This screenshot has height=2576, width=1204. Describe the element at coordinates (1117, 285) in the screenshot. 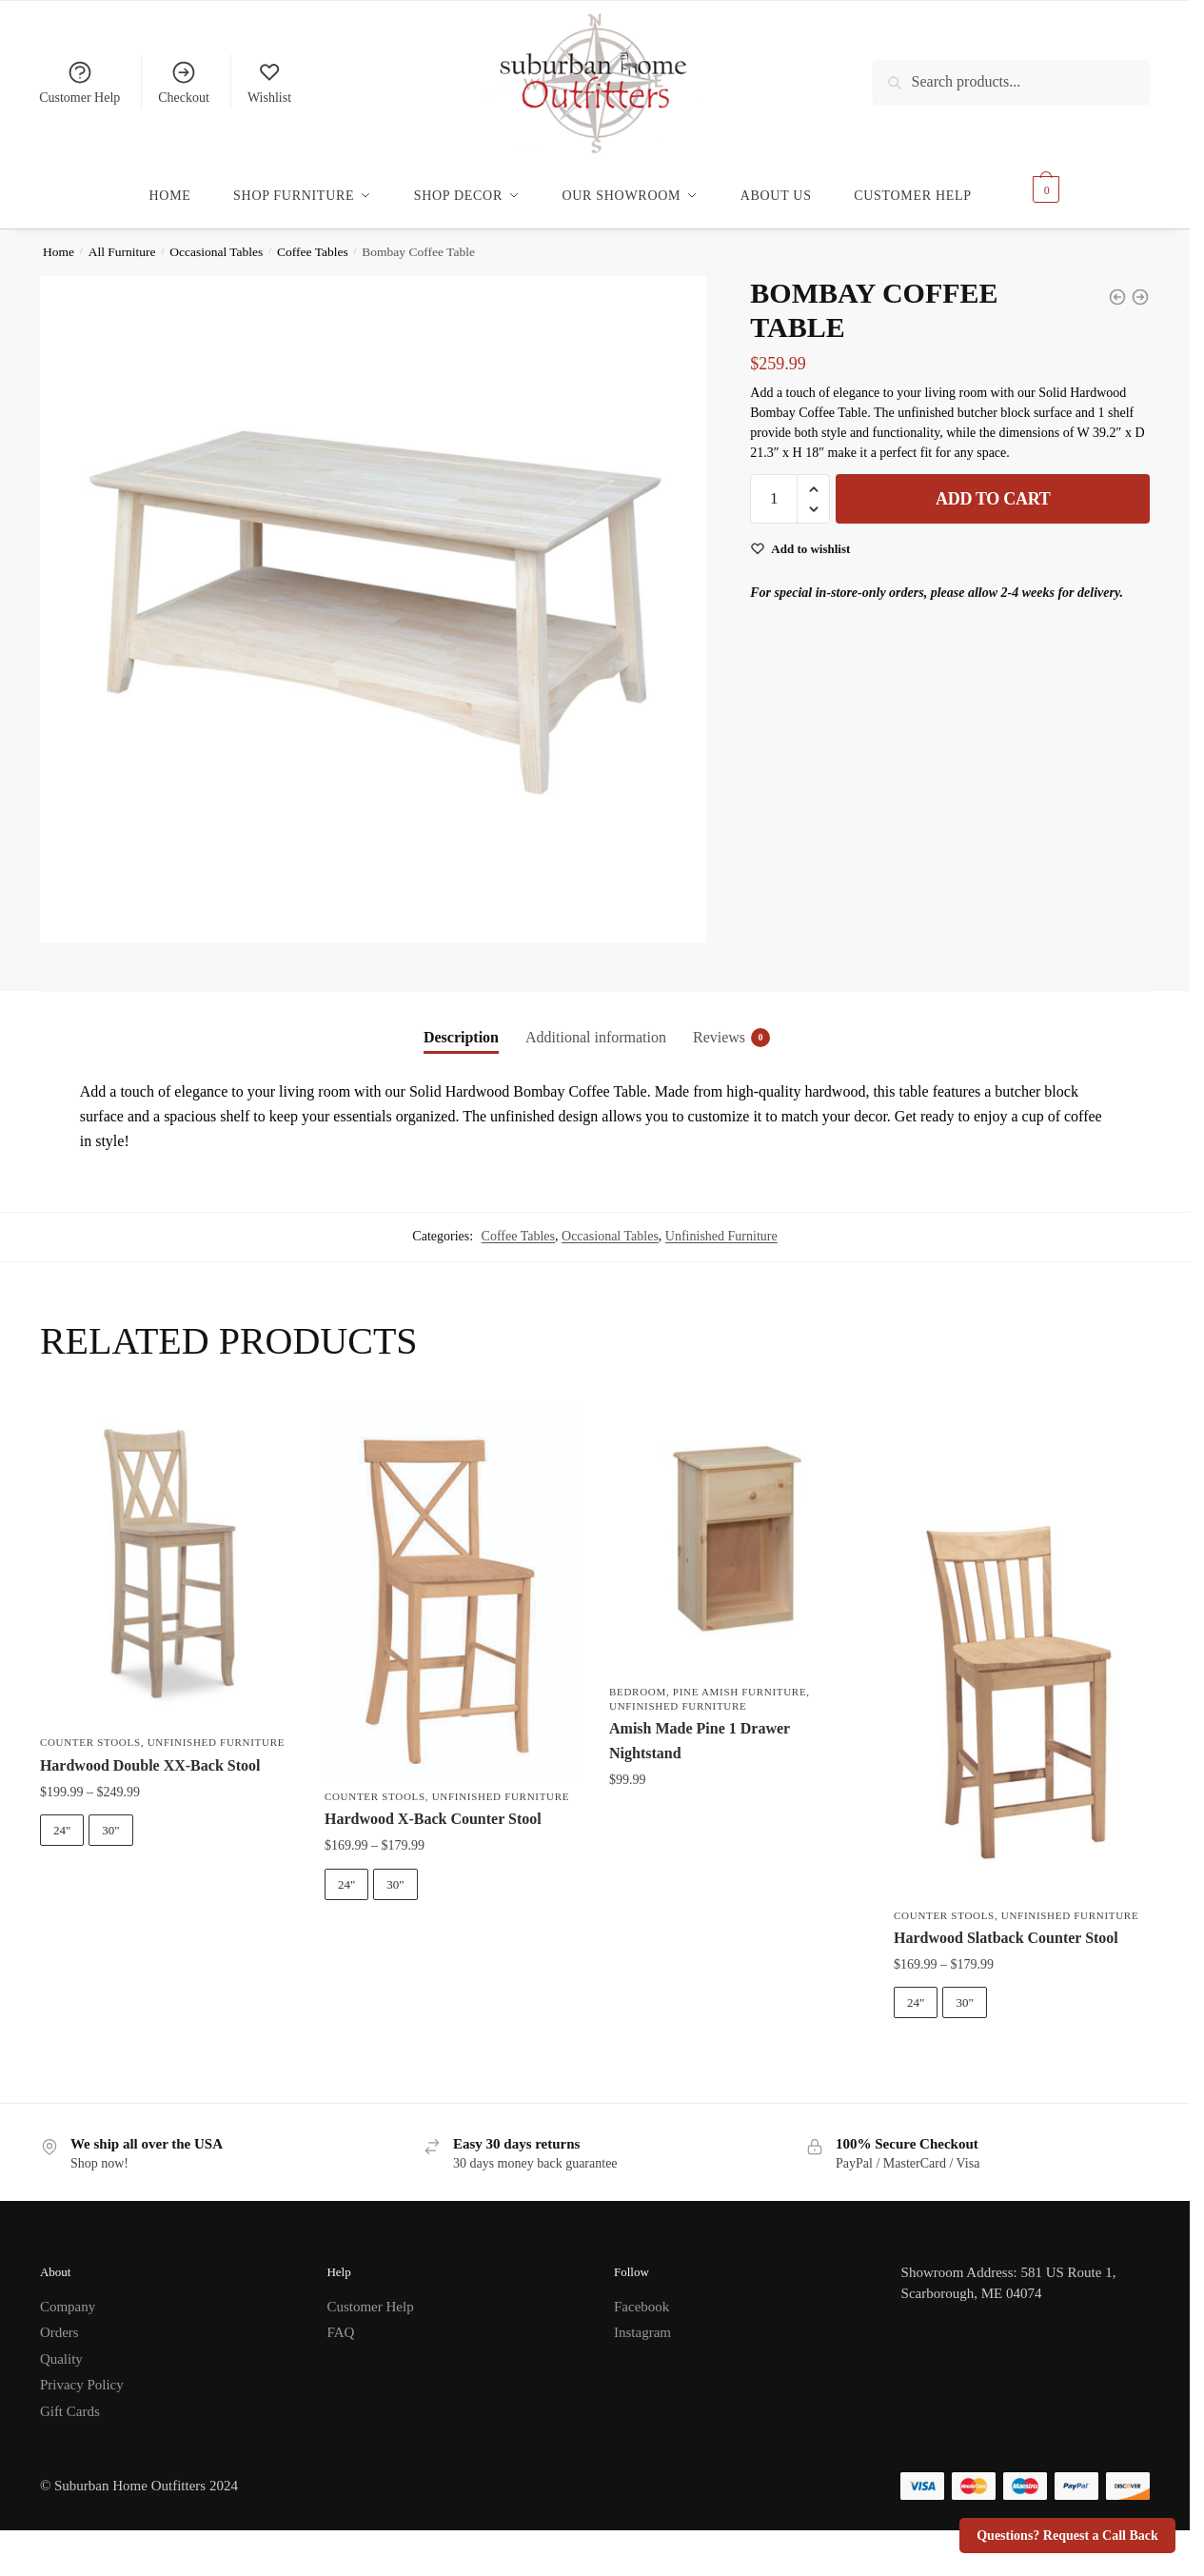

I see `[Bombay Coffee Table w/ Lift Top]` at that location.